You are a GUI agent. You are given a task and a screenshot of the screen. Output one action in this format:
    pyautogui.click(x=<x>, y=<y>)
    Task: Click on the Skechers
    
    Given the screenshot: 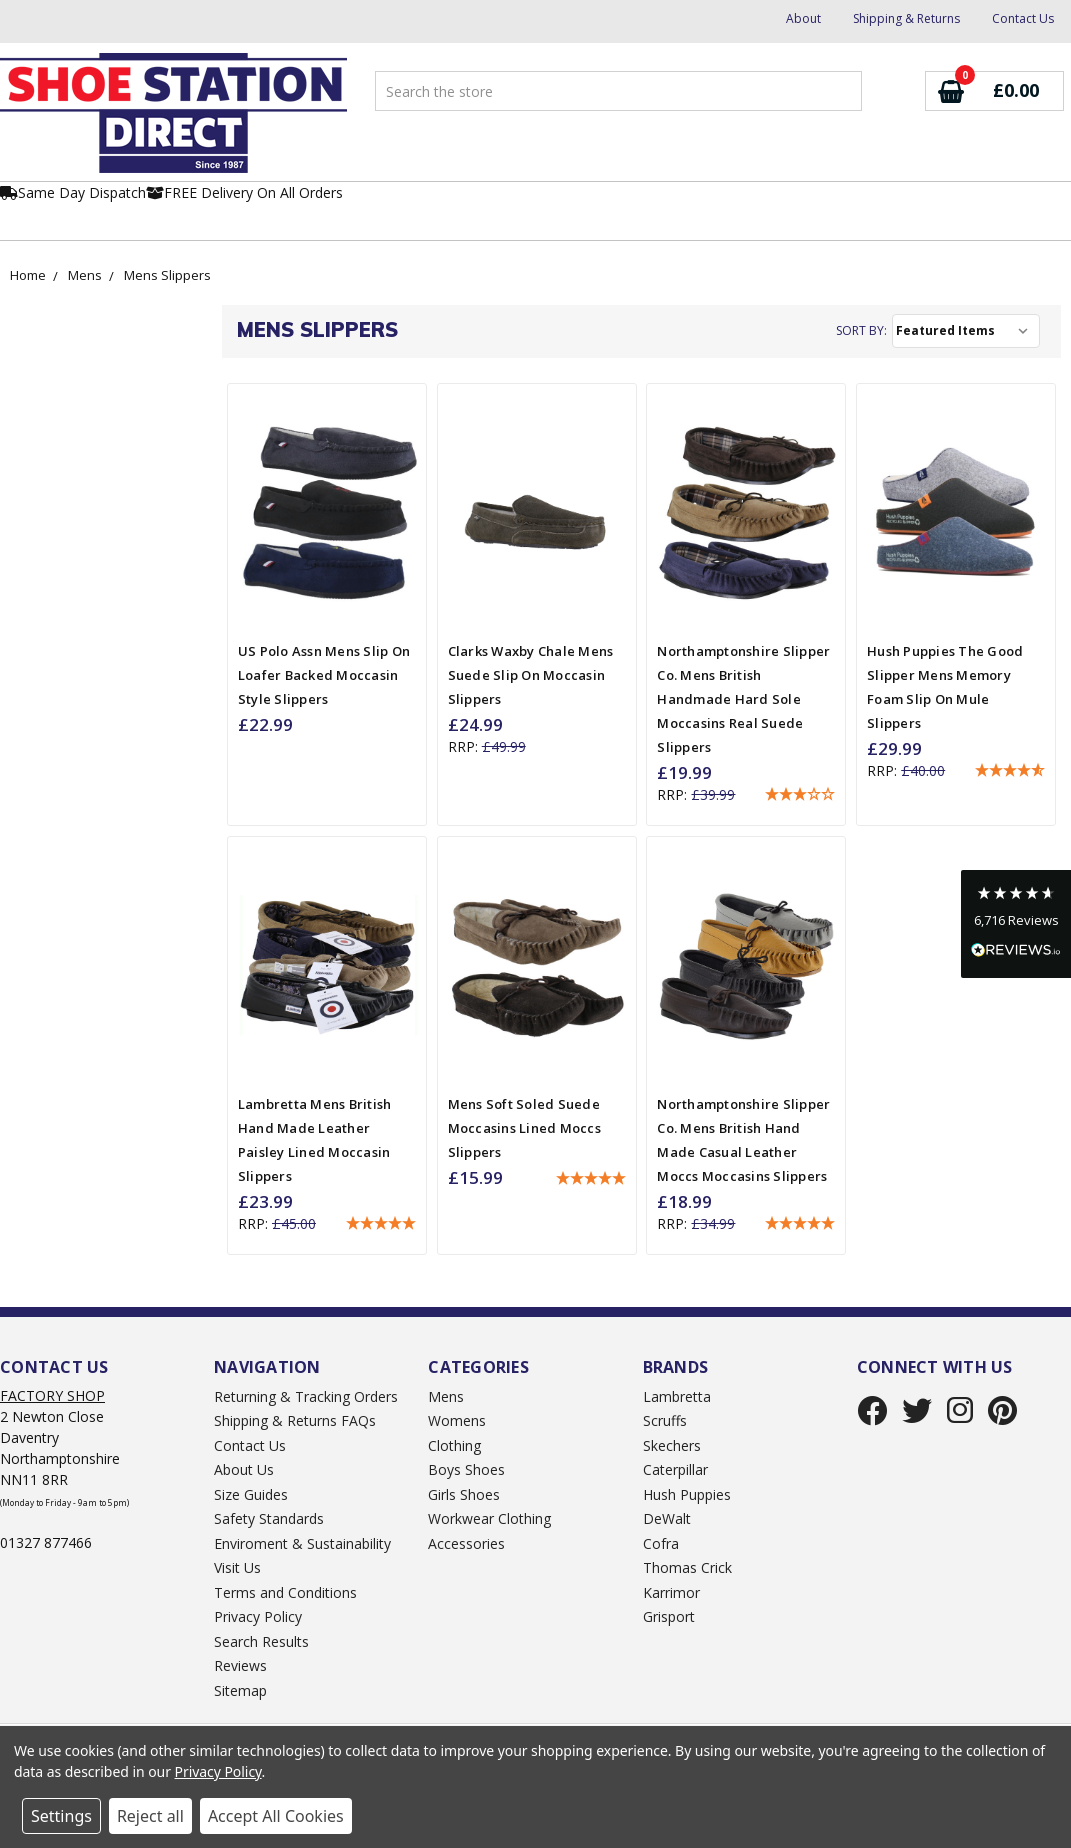 What is the action you would take?
    pyautogui.click(x=672, y=1445)
    